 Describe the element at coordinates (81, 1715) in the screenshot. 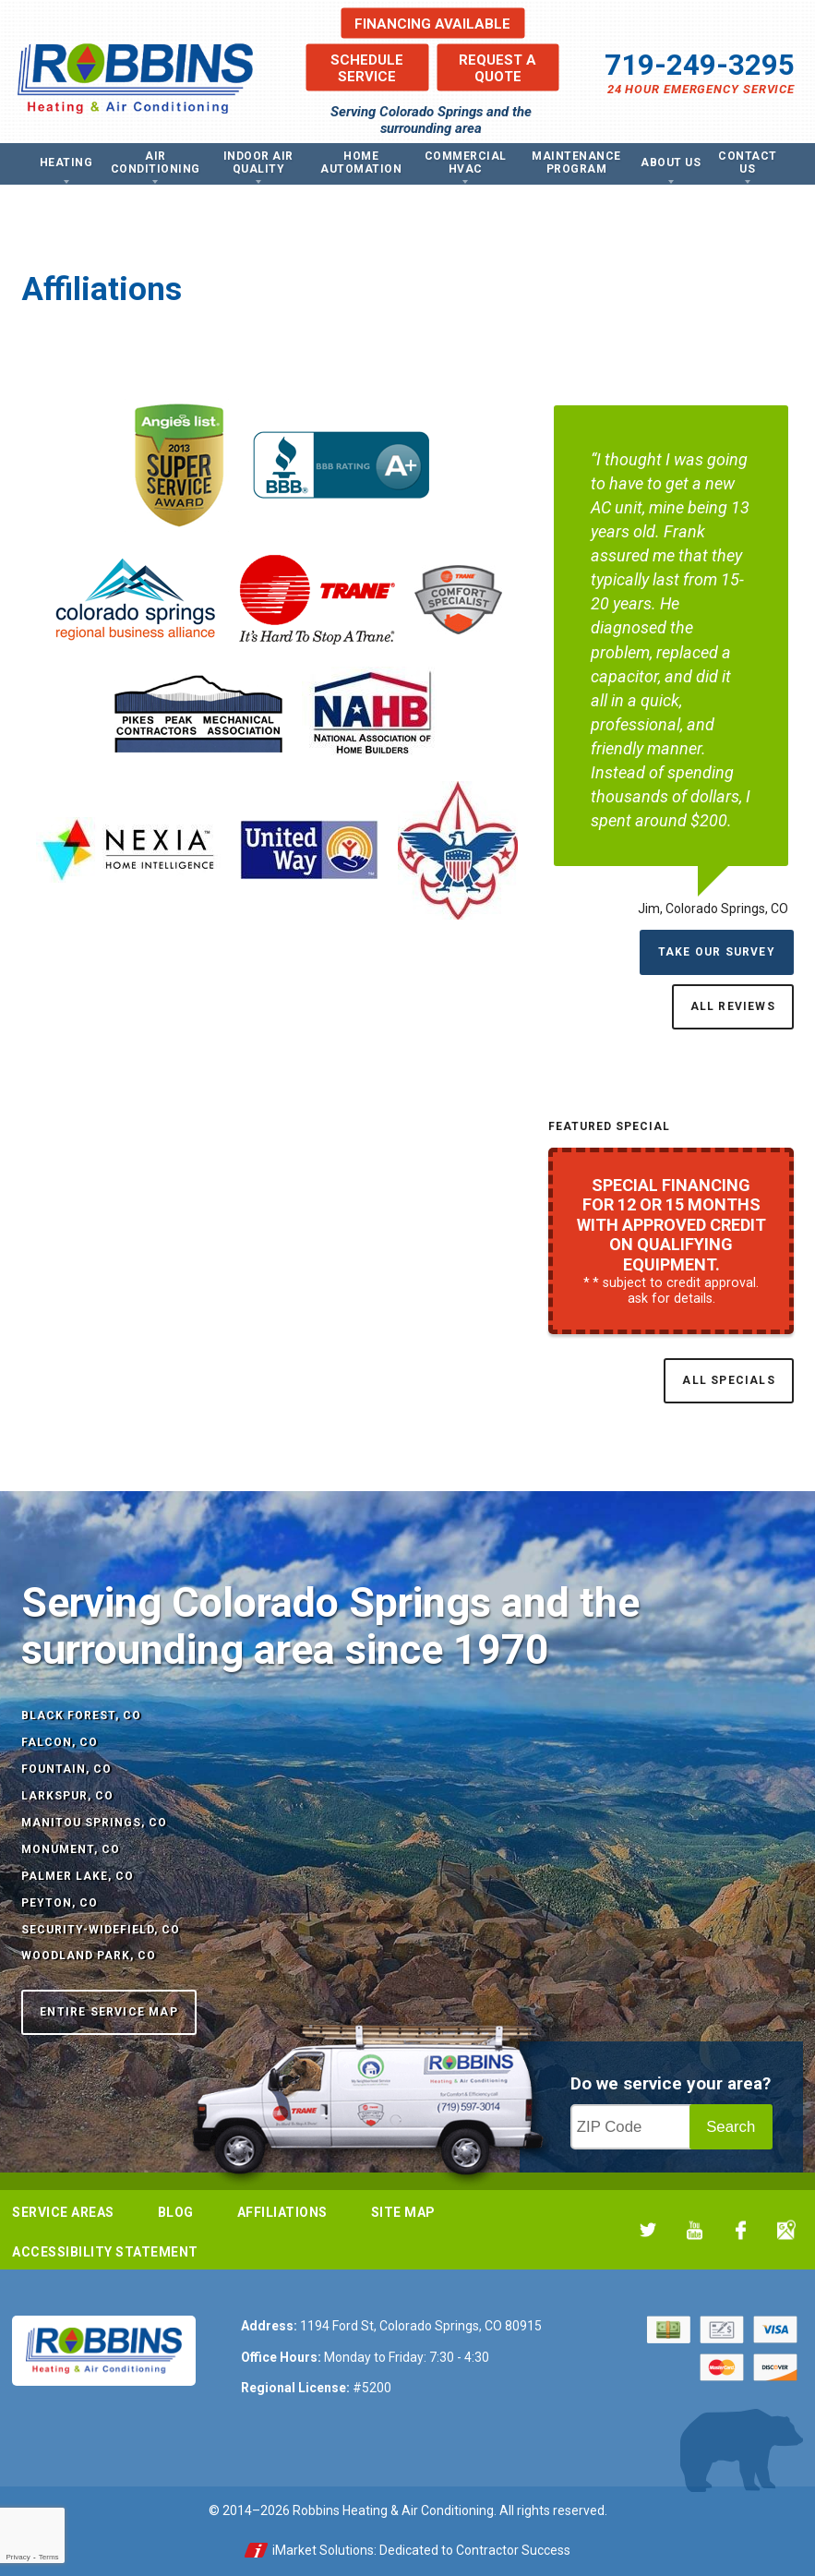

I see `Black Forest, CO` at that location.